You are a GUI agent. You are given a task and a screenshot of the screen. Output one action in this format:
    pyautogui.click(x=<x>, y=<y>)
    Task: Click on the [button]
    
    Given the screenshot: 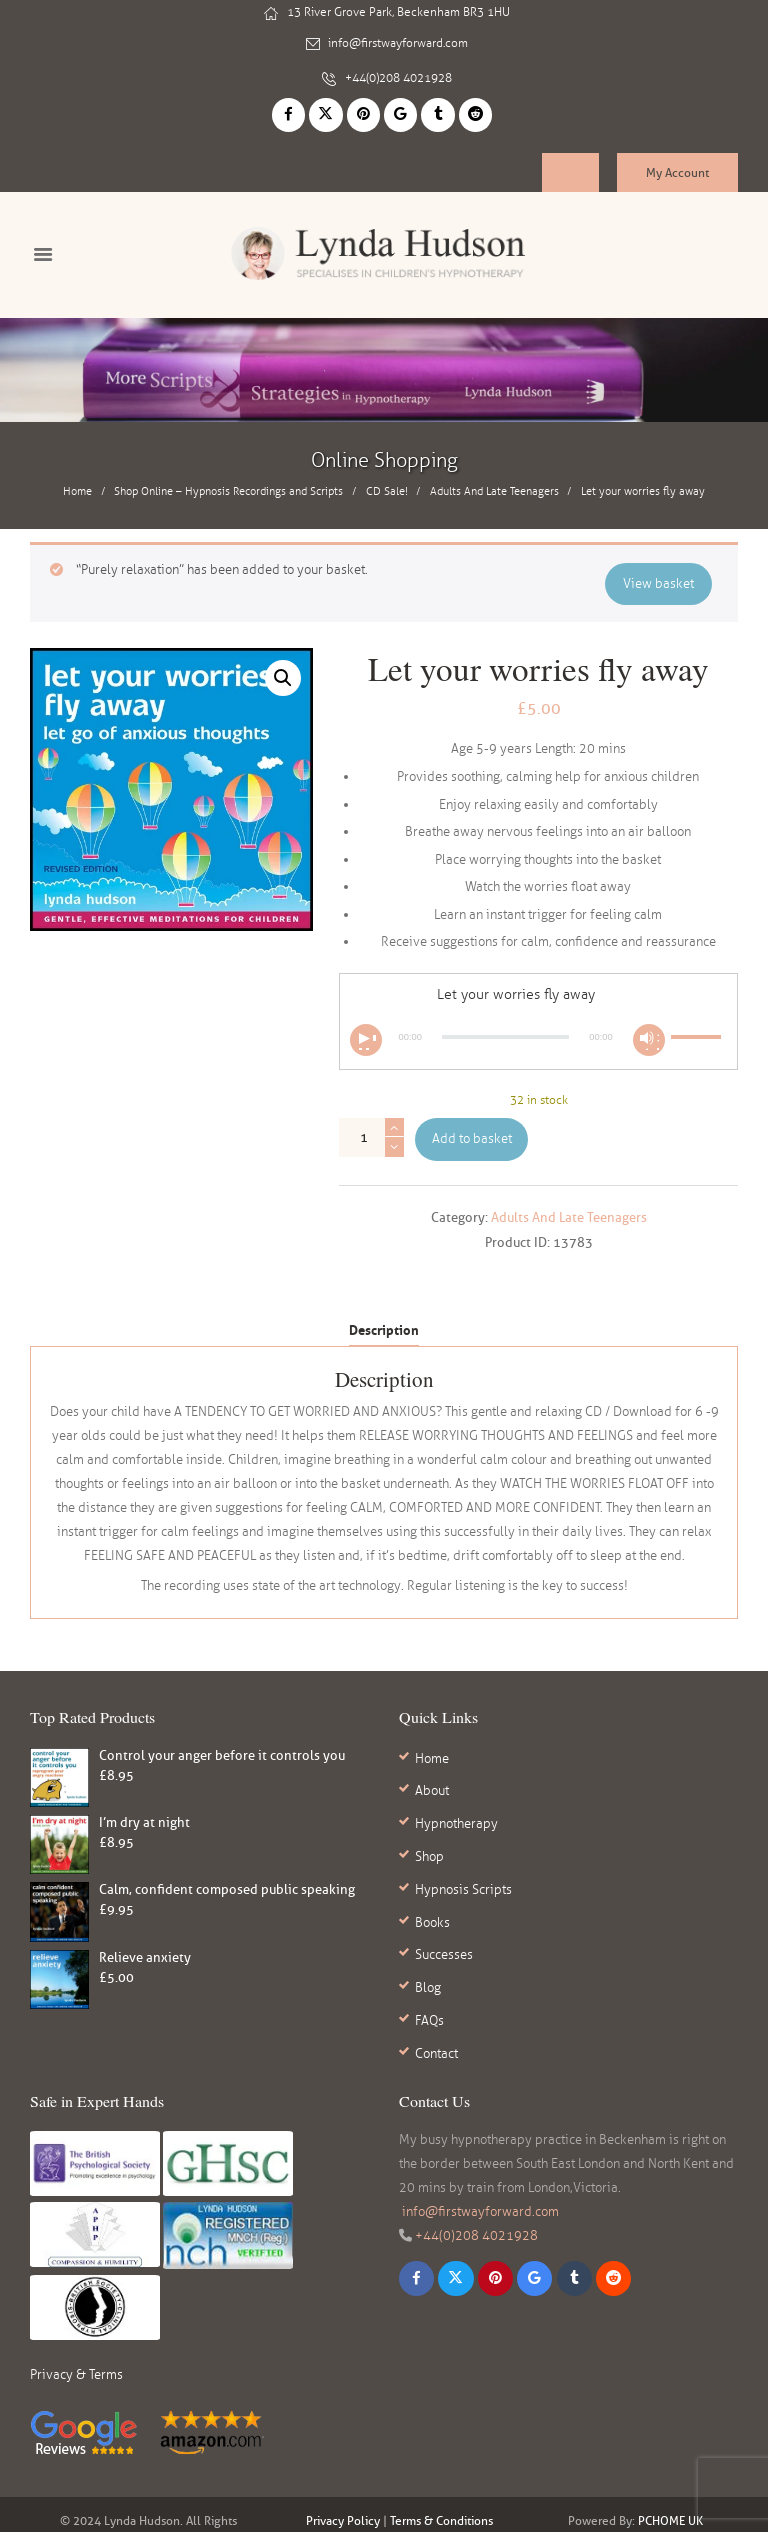 What is the action you would take?
    pyautogui.click(x=282, y=668)
    